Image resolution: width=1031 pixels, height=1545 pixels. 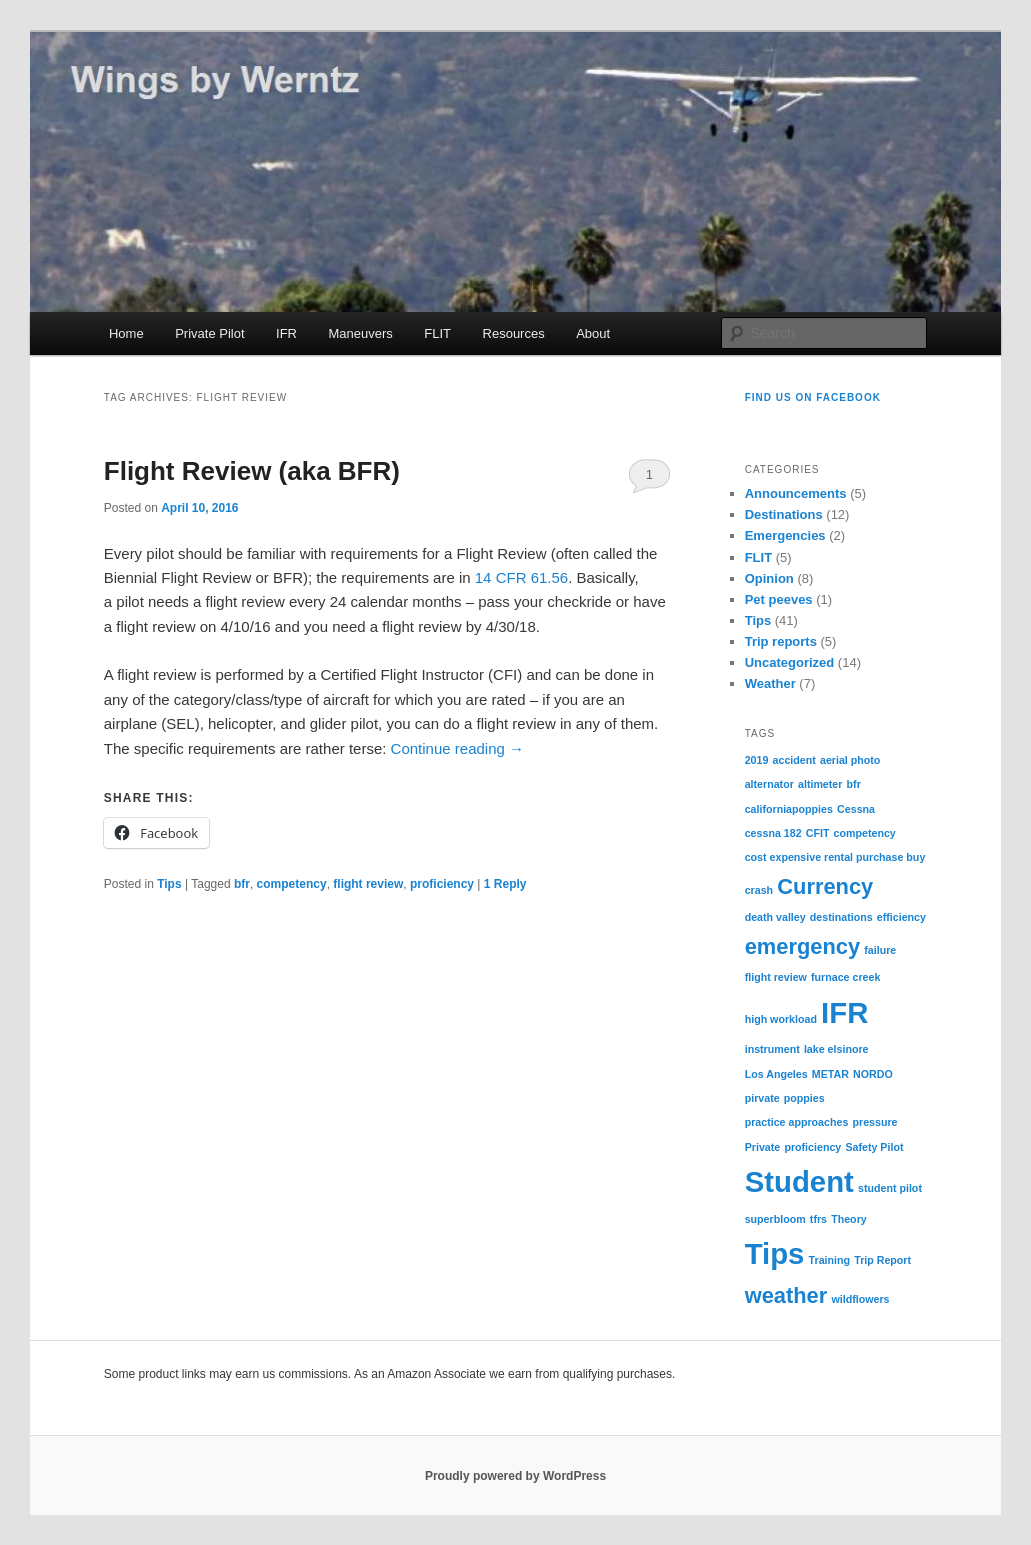 What do you see at coordinates (775, 1253) in the screenshot?
I see `Tips [Tips (3 items)]` at bounding box center [775, 1253].